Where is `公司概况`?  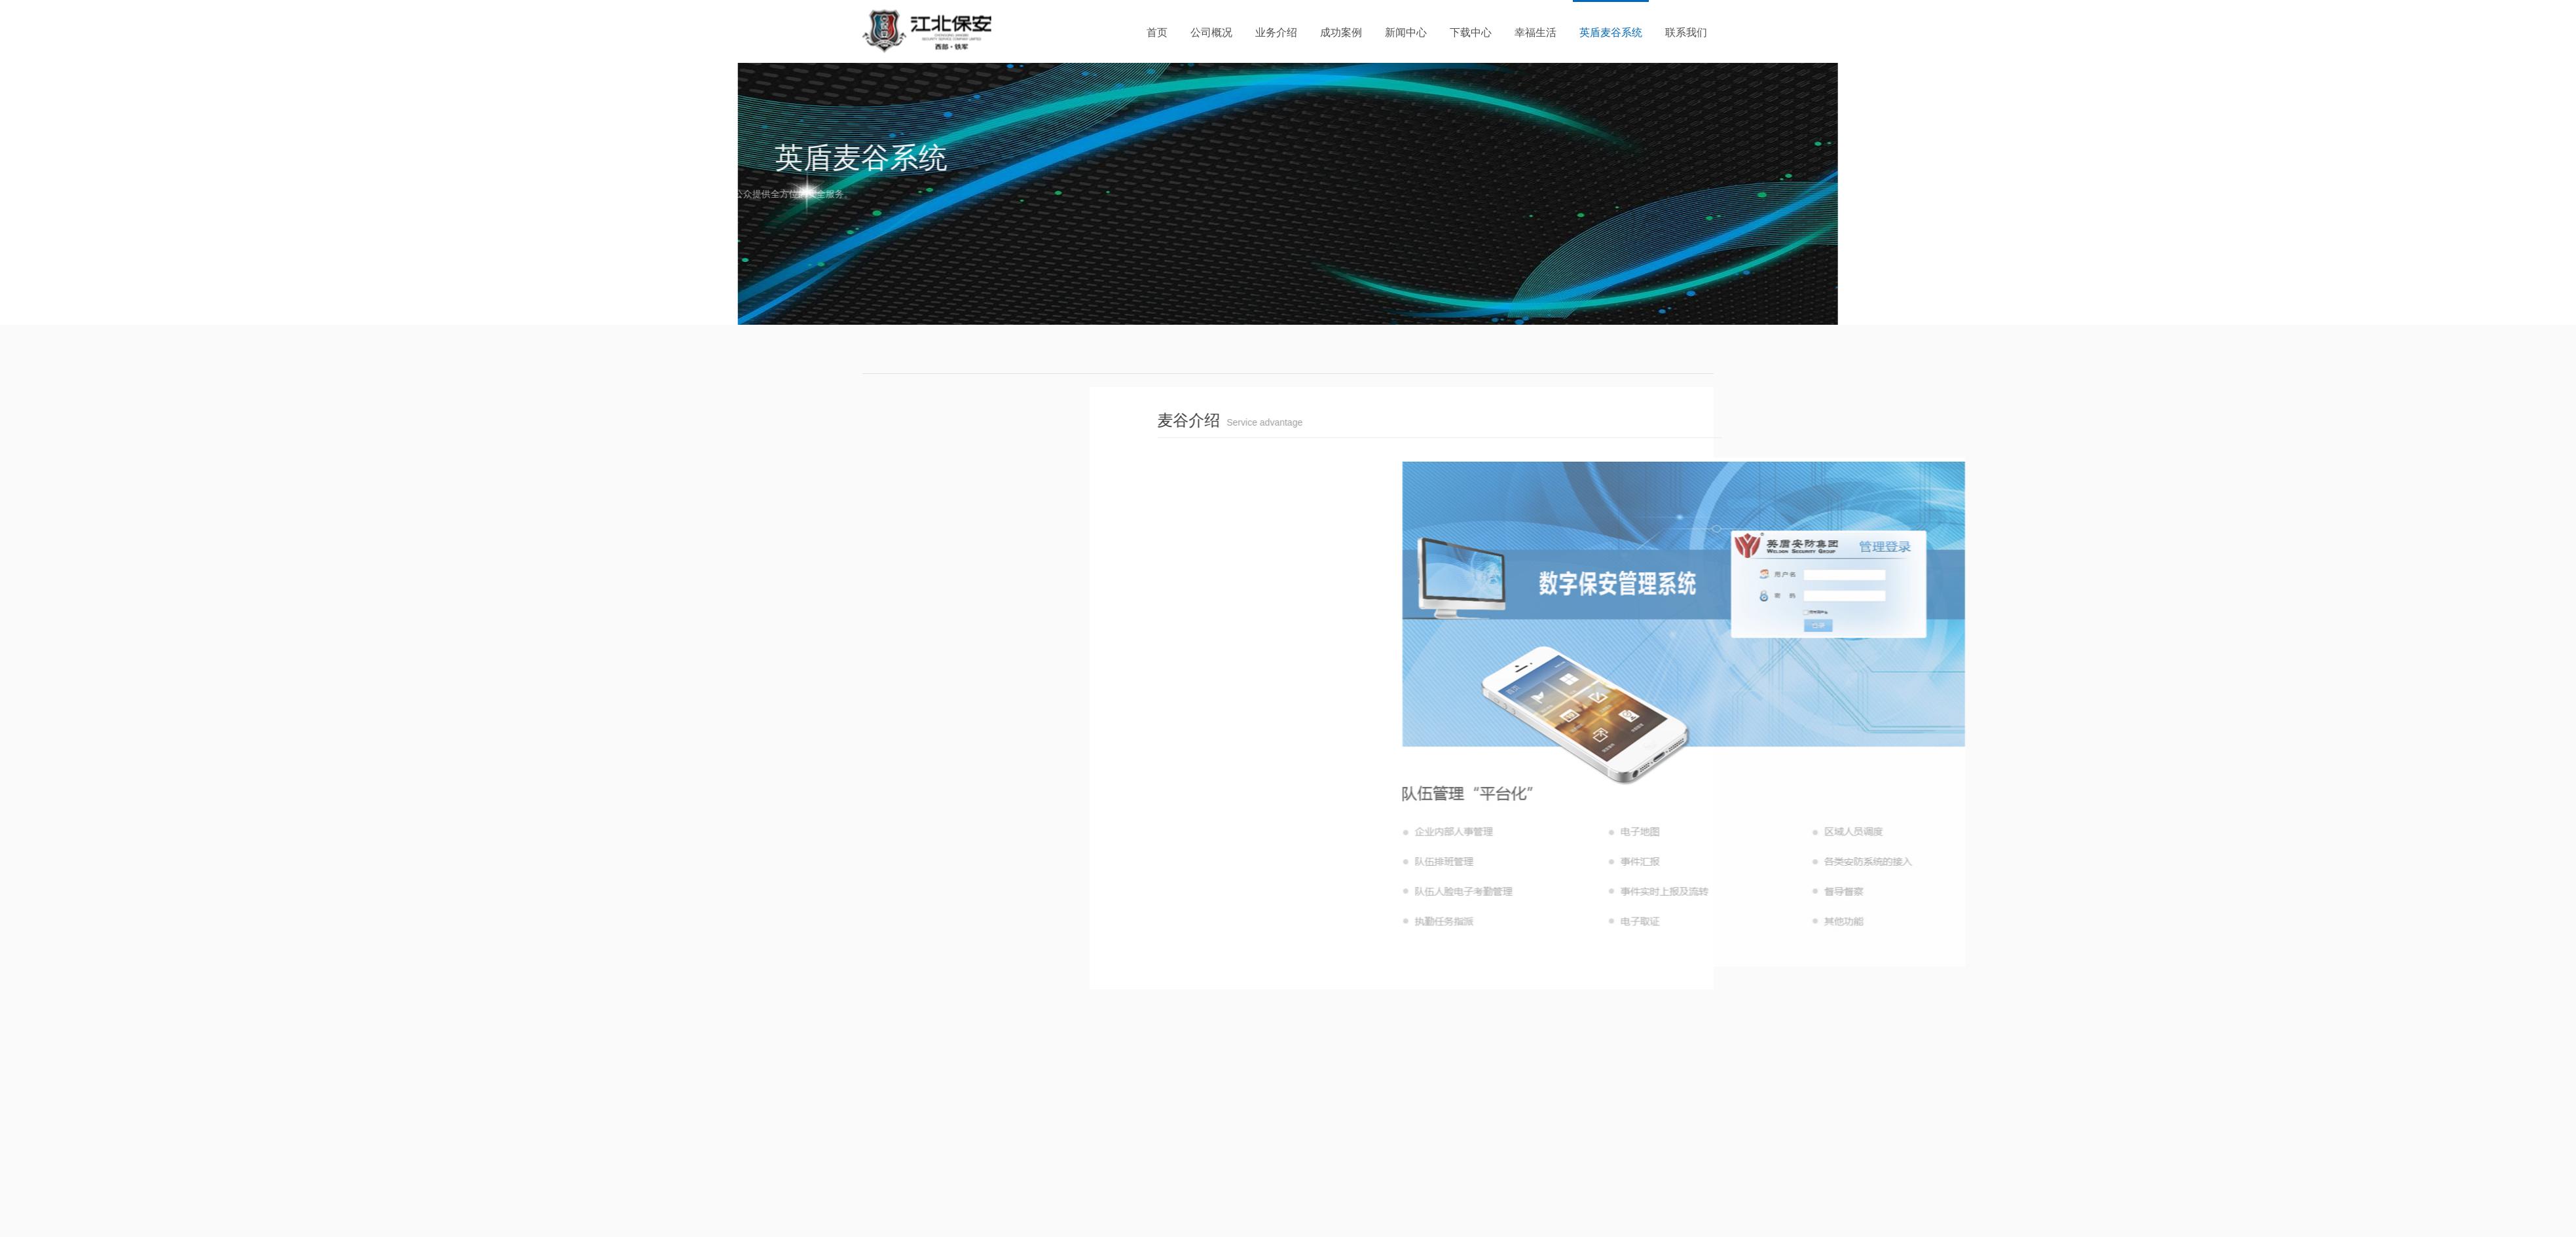
公司概况 is located at coordinates (1211, 32).